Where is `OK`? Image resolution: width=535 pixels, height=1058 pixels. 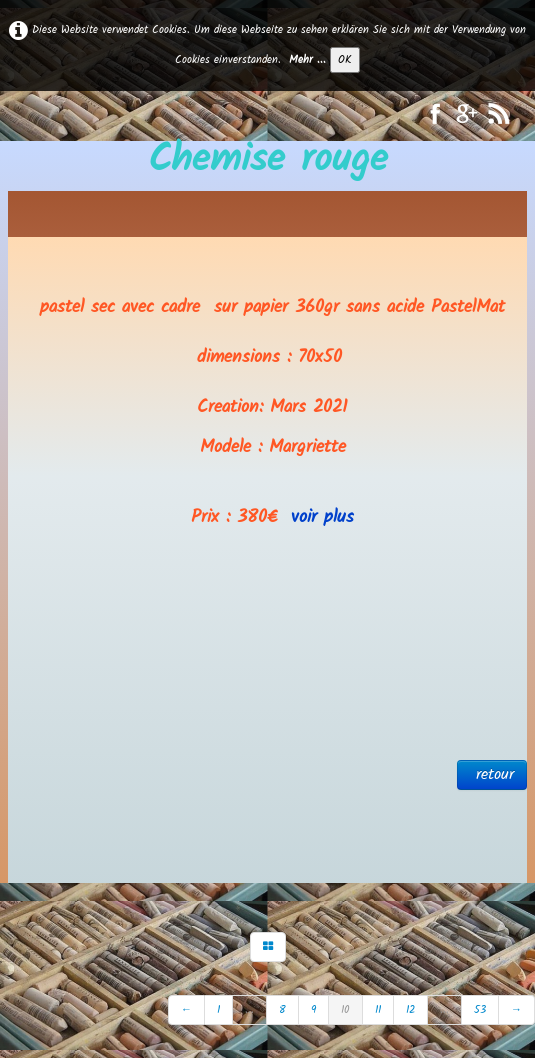
OK is located at coordinates (345, 60).